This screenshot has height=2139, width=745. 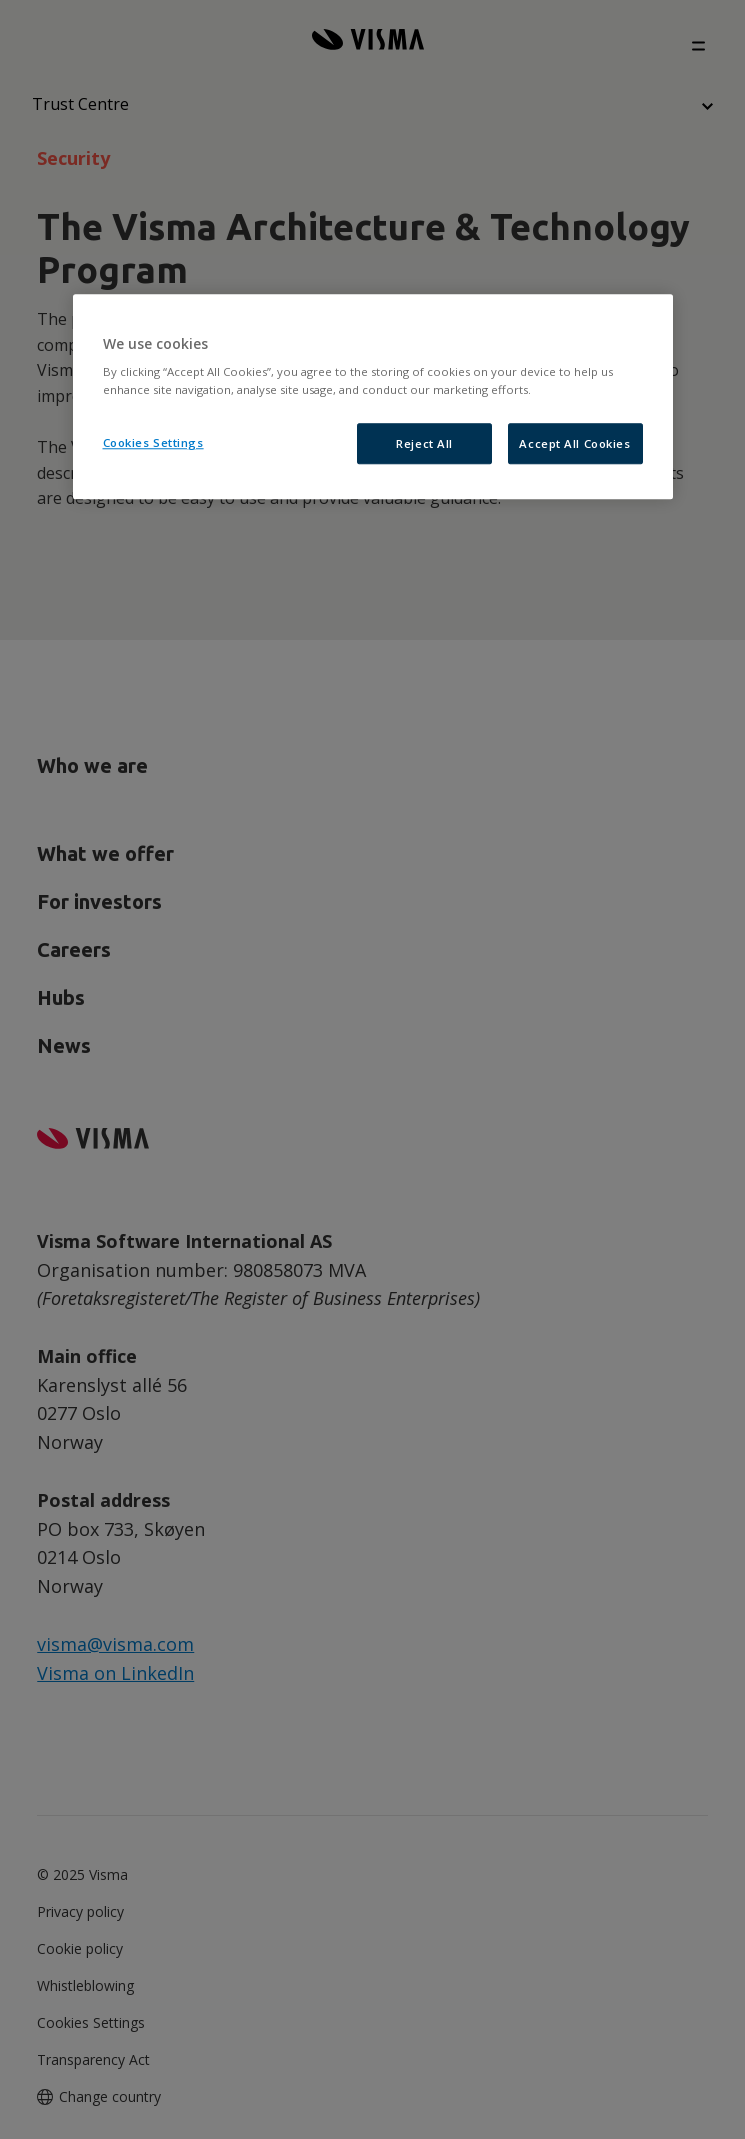 What do you see at coordinates (574, 443) in the screenshot?
I see `Accept All Cookies` at bounding box center [574, 443].